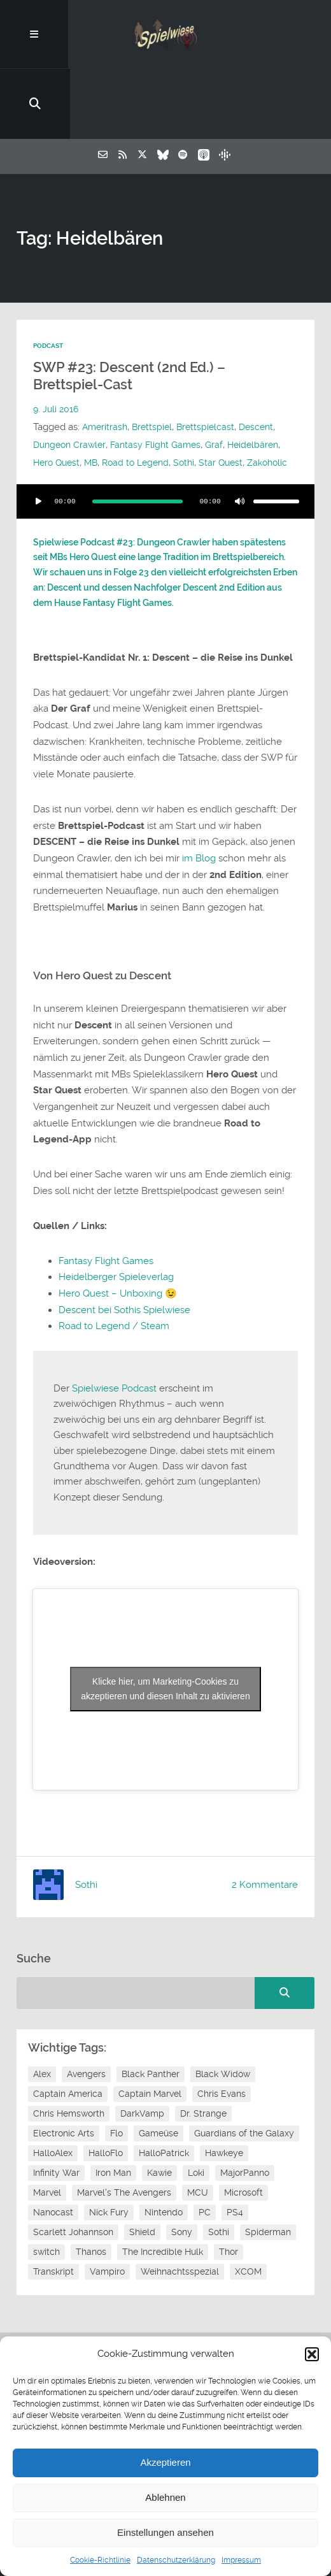  Describe the element at coordinates (114, 1274) in the screenshot. I see `Road to Legend / Steam` at that location.